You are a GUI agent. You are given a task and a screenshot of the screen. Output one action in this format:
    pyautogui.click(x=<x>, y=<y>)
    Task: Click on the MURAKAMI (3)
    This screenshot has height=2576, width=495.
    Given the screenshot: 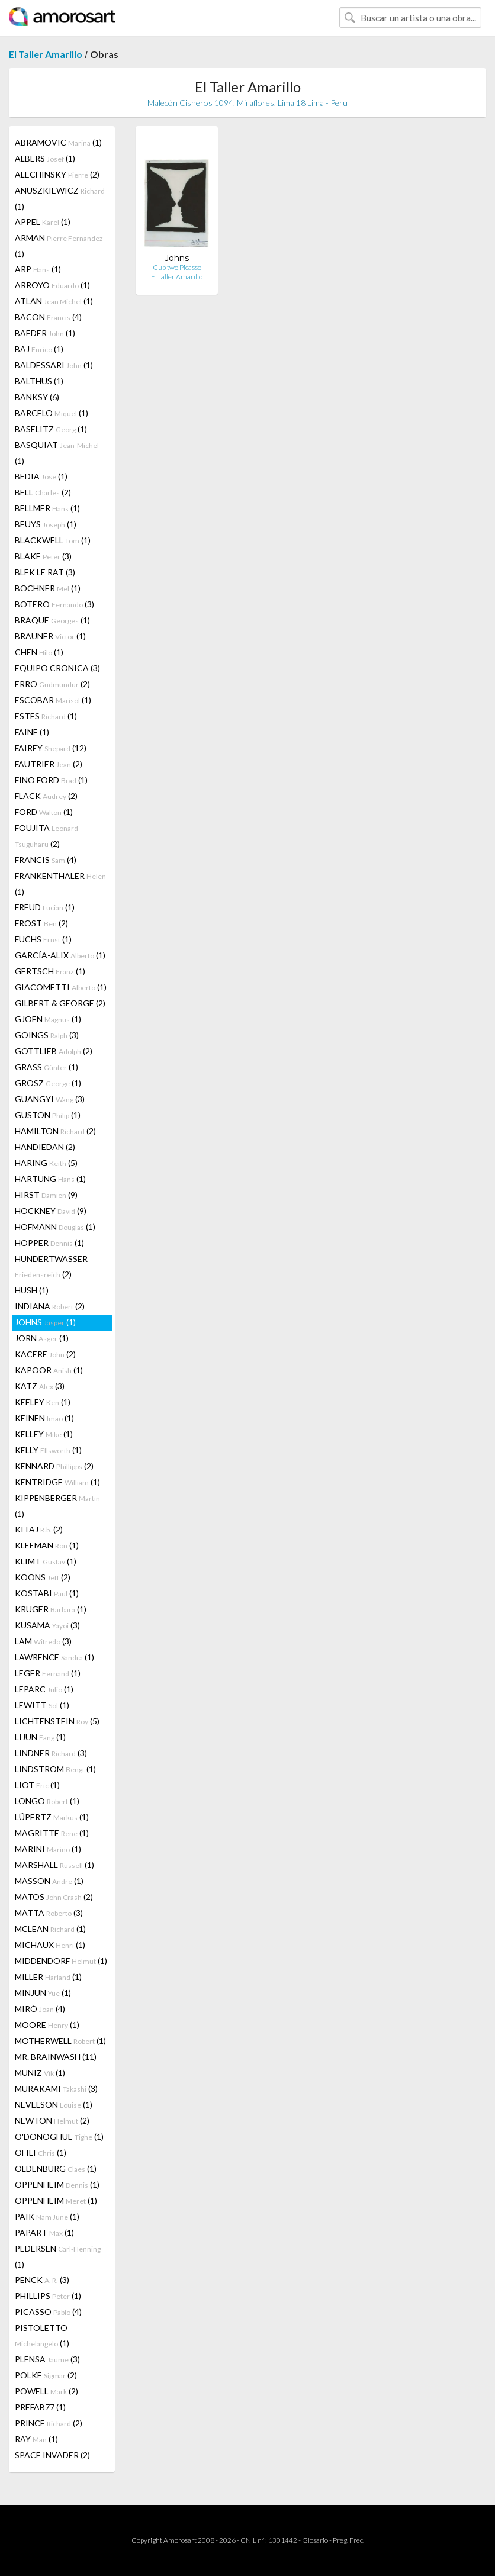 What is the action you would take?
    pyautogui.click(x=56, y=2089)
    